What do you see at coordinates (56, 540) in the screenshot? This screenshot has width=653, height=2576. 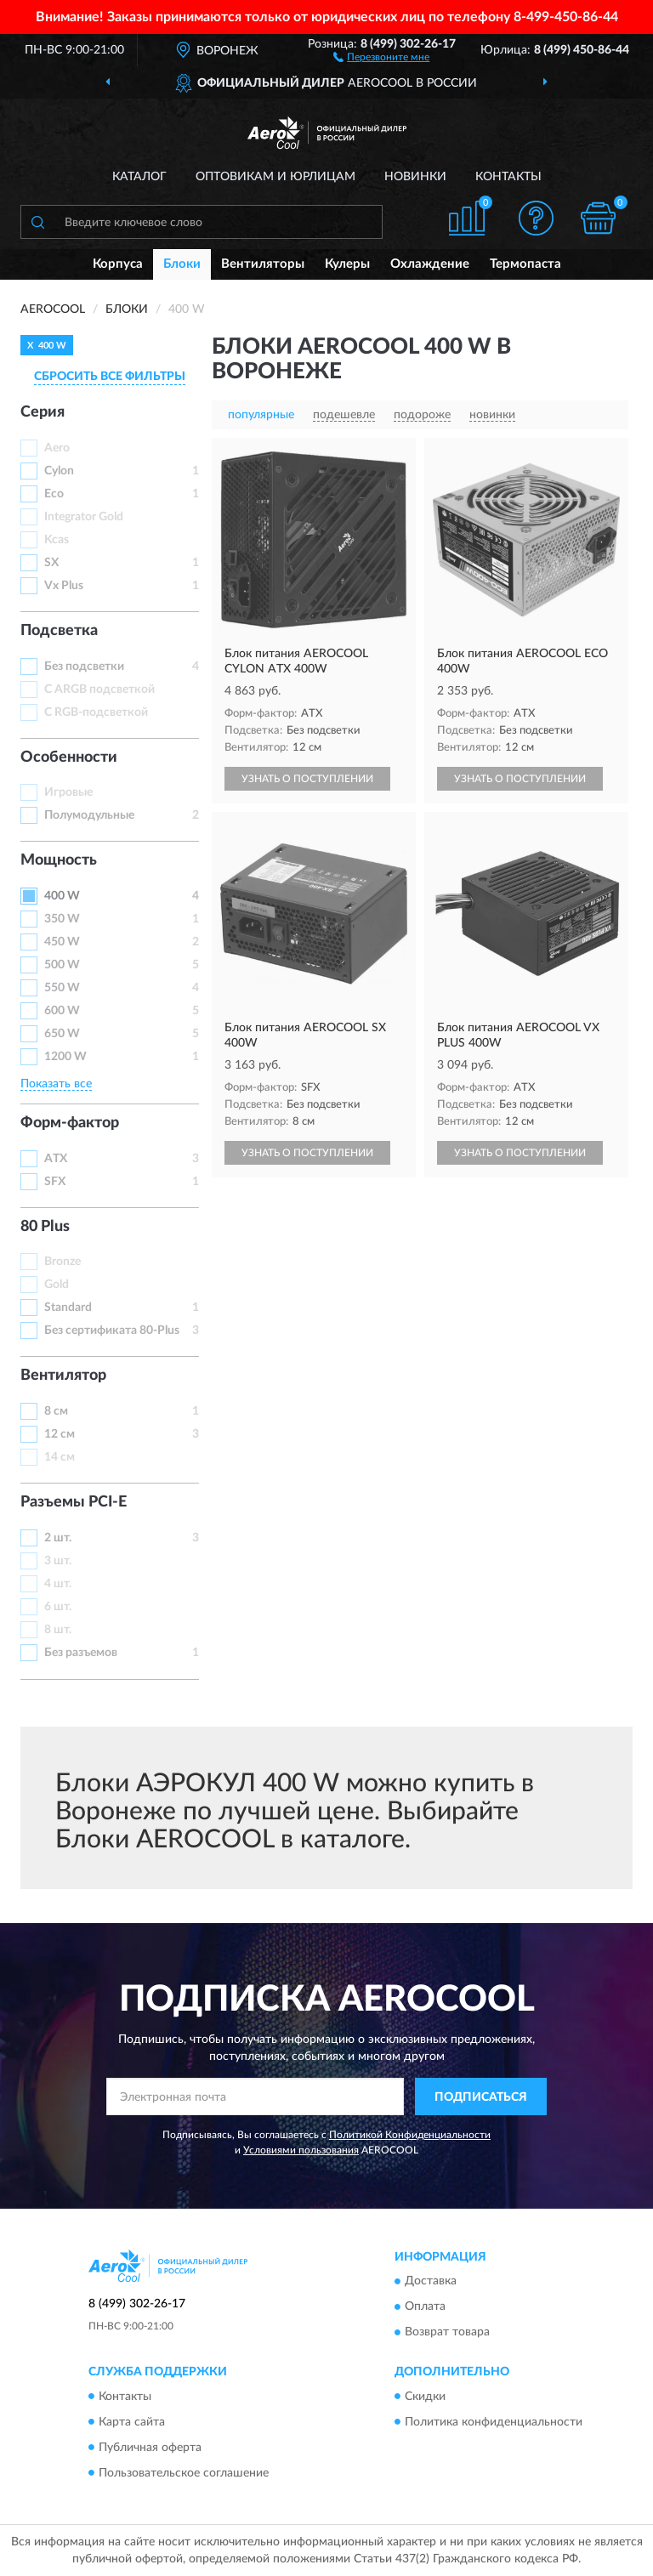 I see `Kcas` at bounding box center [56, 540].